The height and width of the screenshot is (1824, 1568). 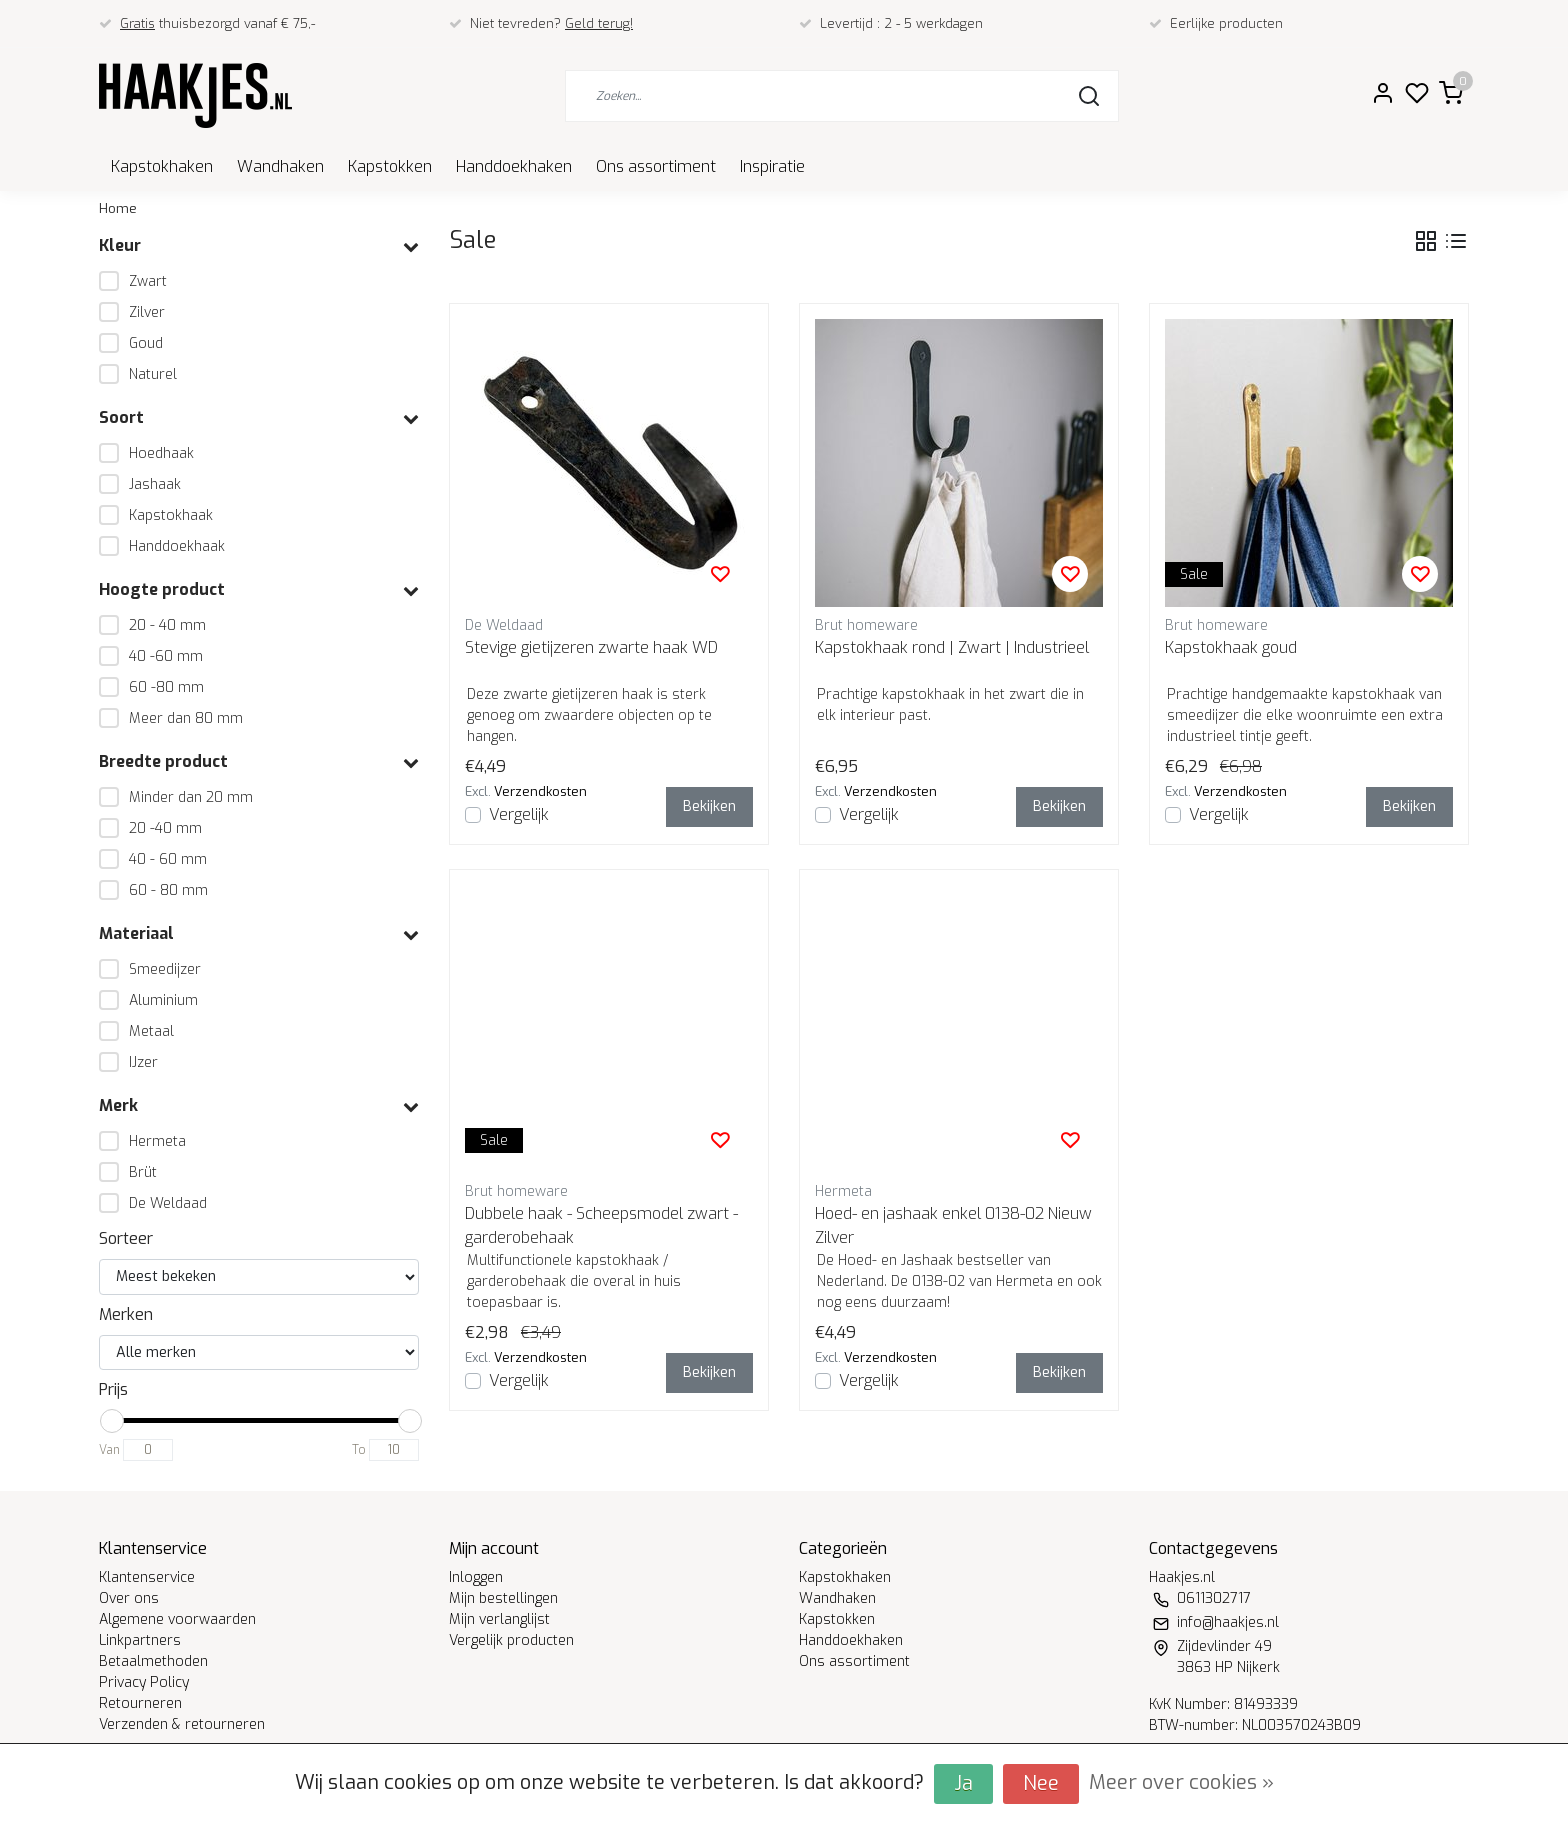 I want to click on Linkpartners, so click(x=140, y=1640).